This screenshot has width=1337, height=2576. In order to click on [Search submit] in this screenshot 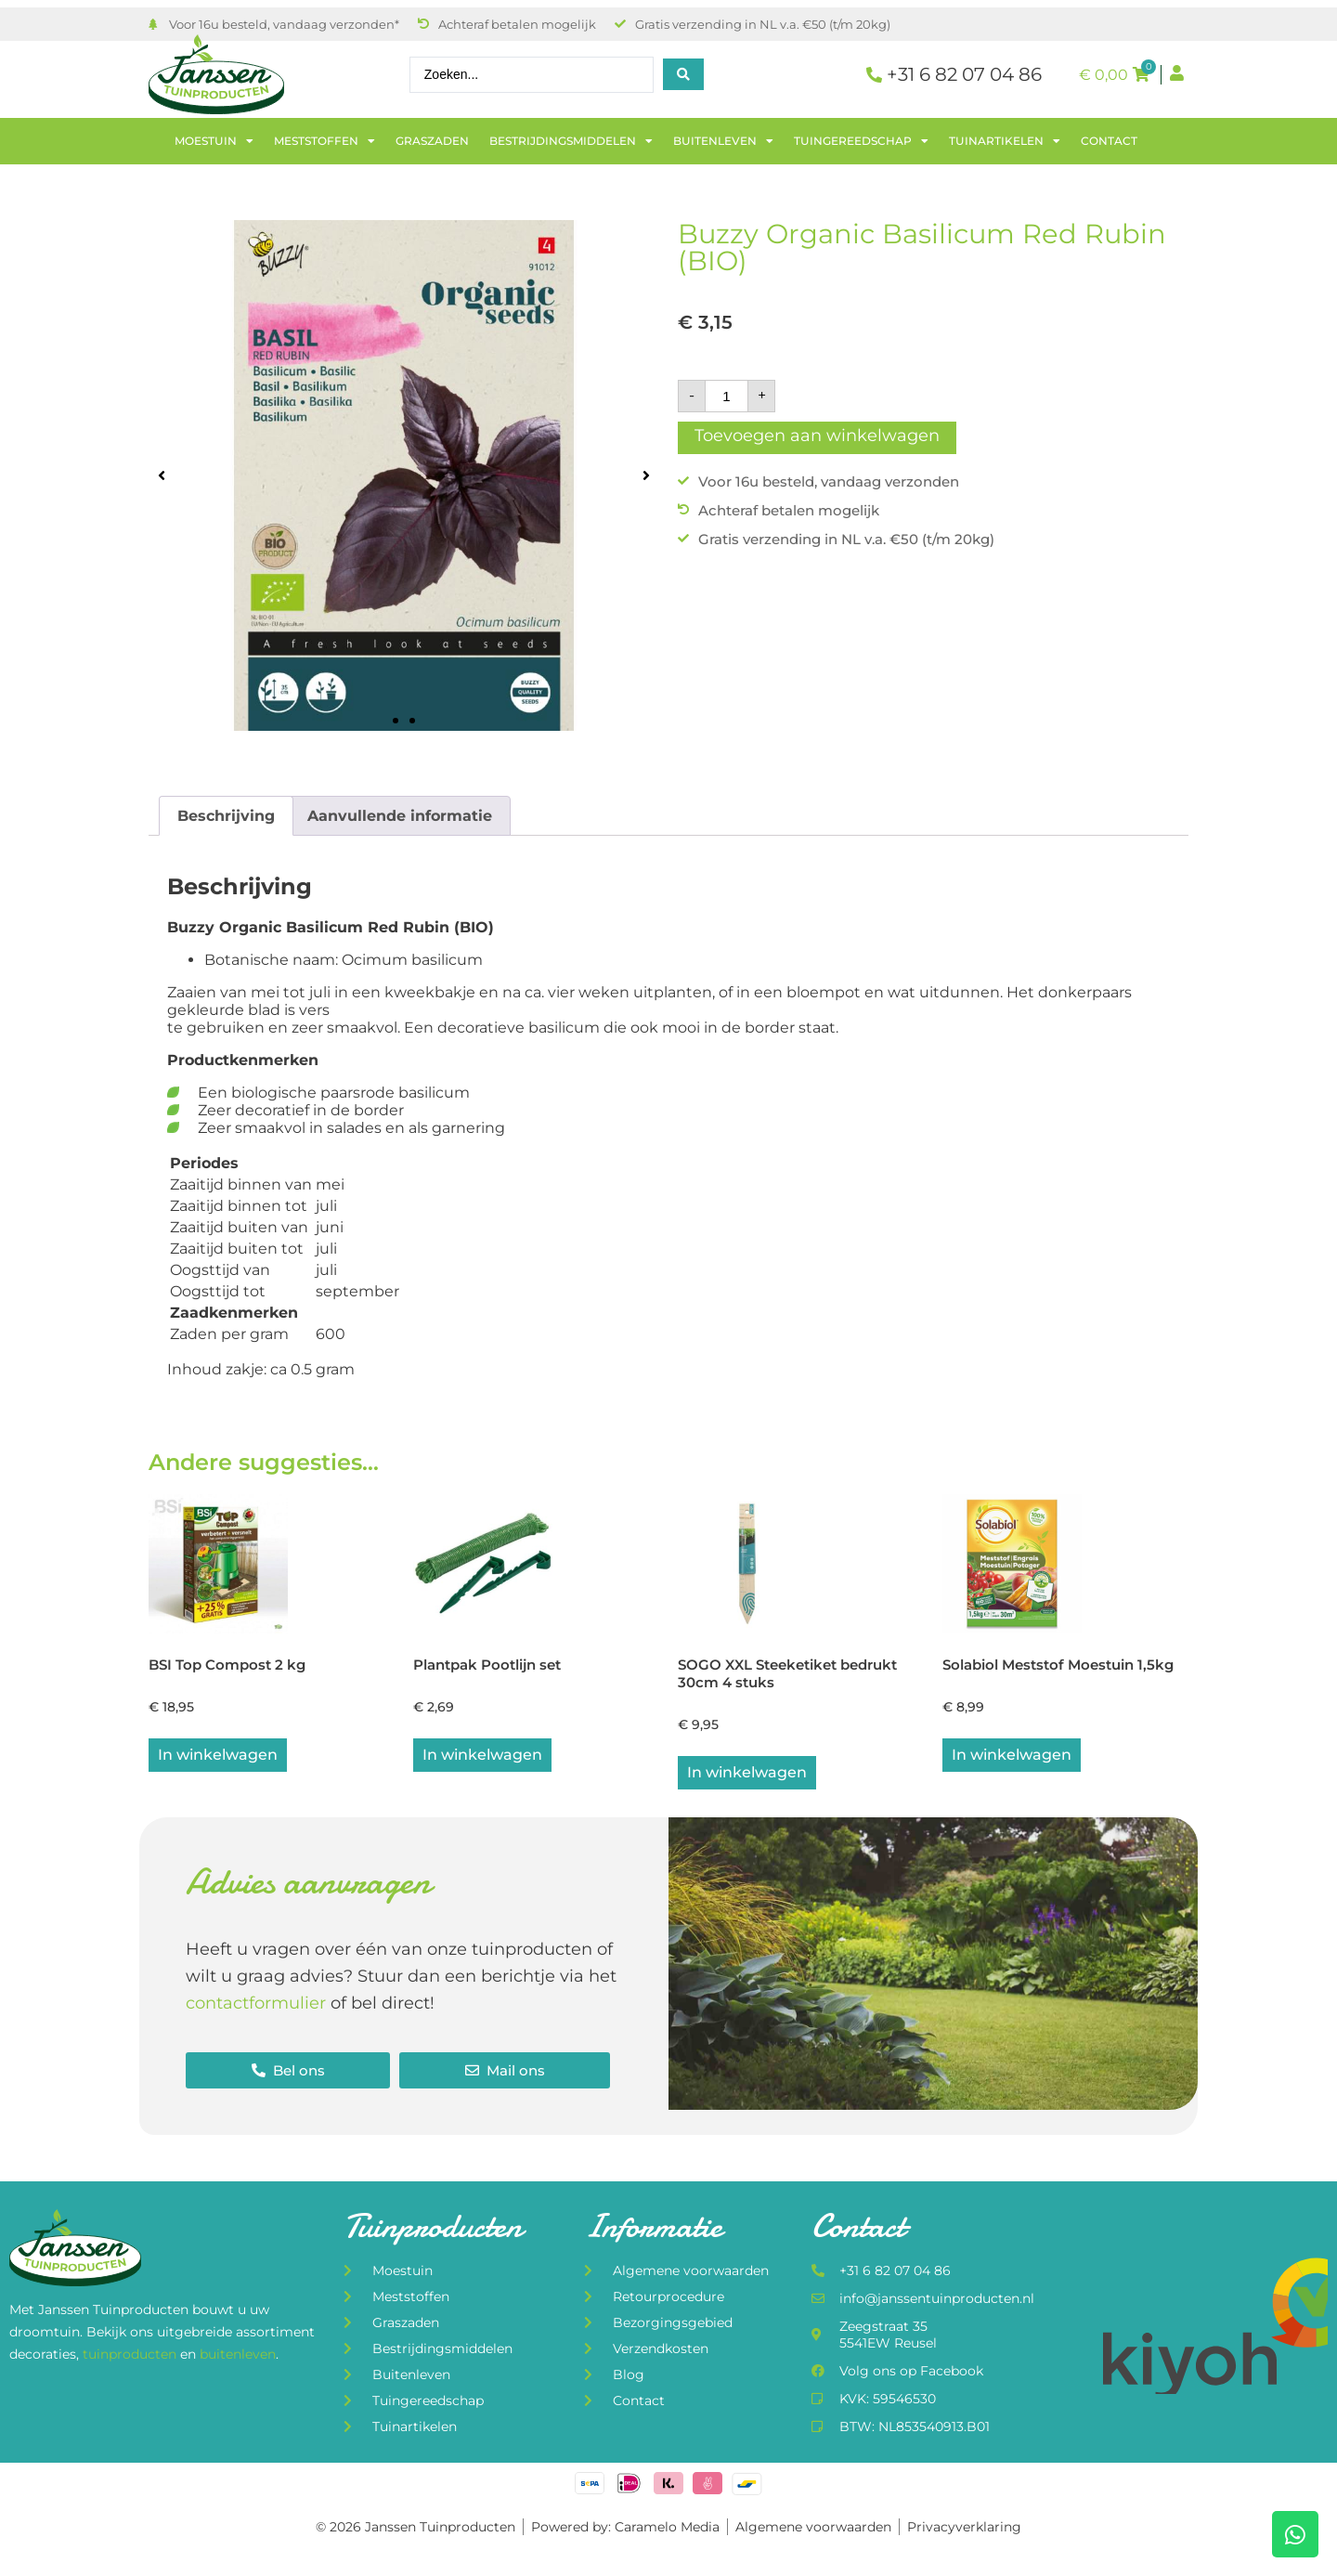, I will do `click(683, 74)`.